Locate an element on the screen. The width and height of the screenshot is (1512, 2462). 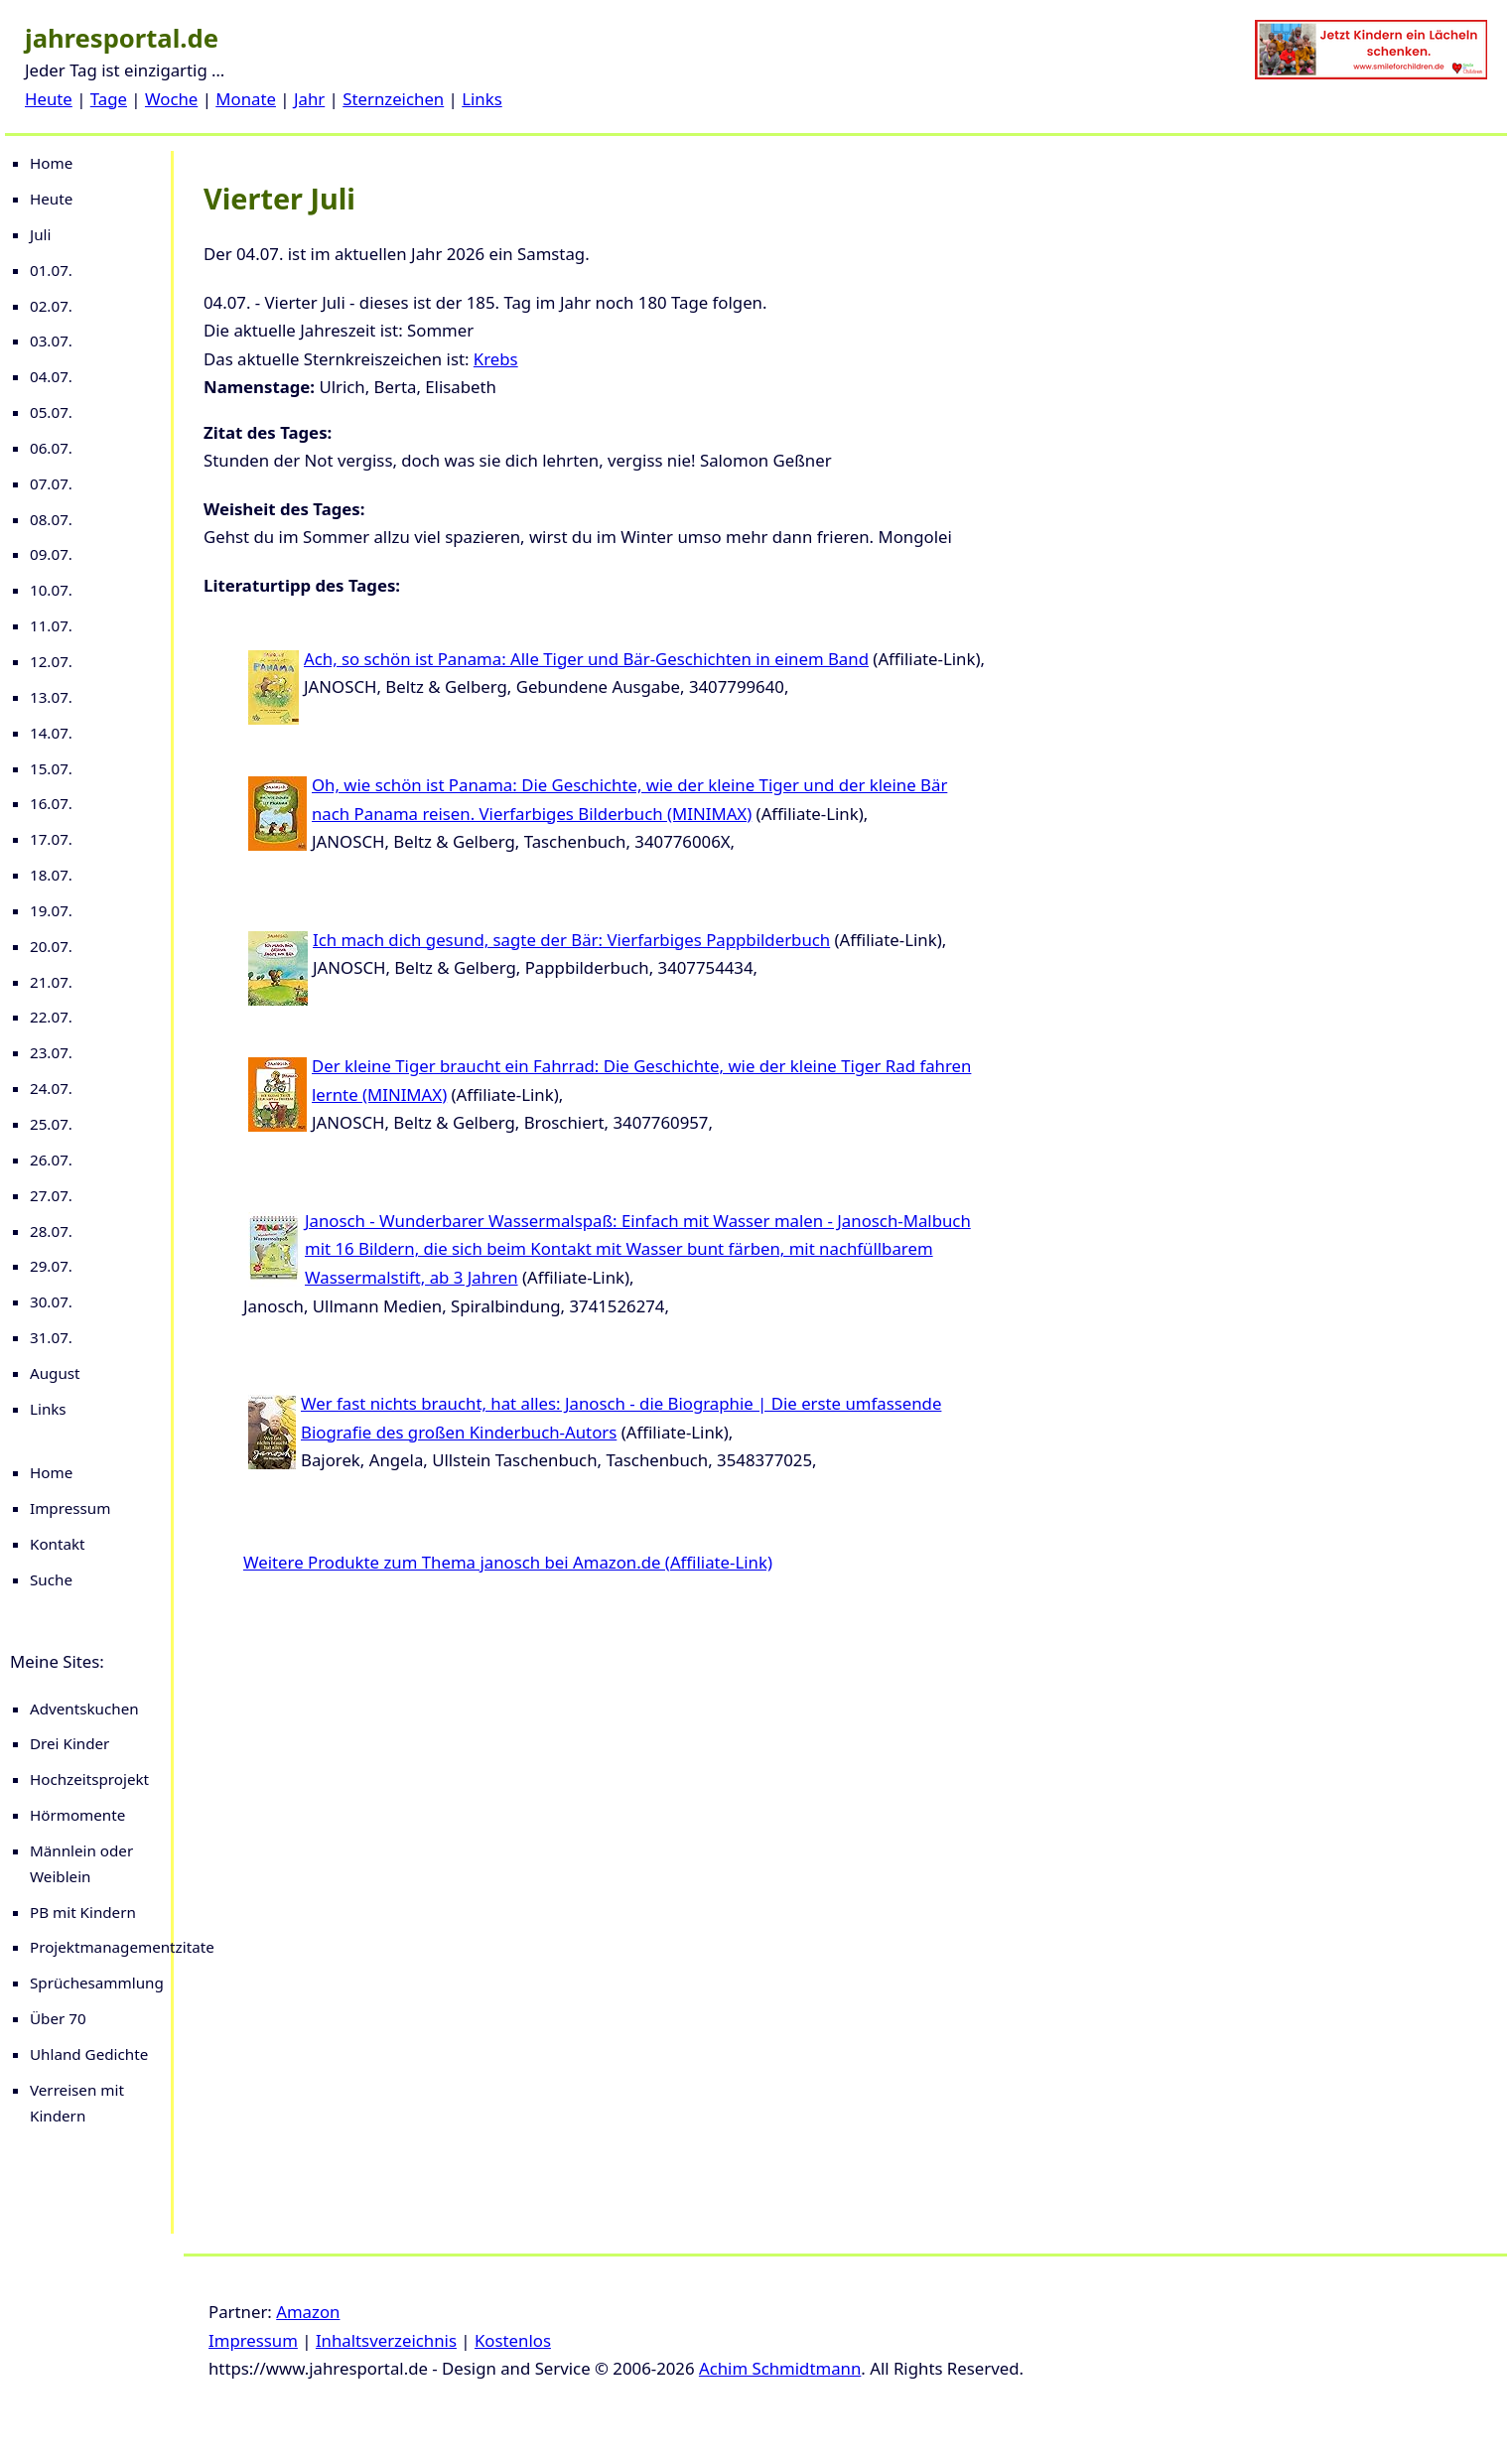
18.07. is located at coordinates (51, 875).